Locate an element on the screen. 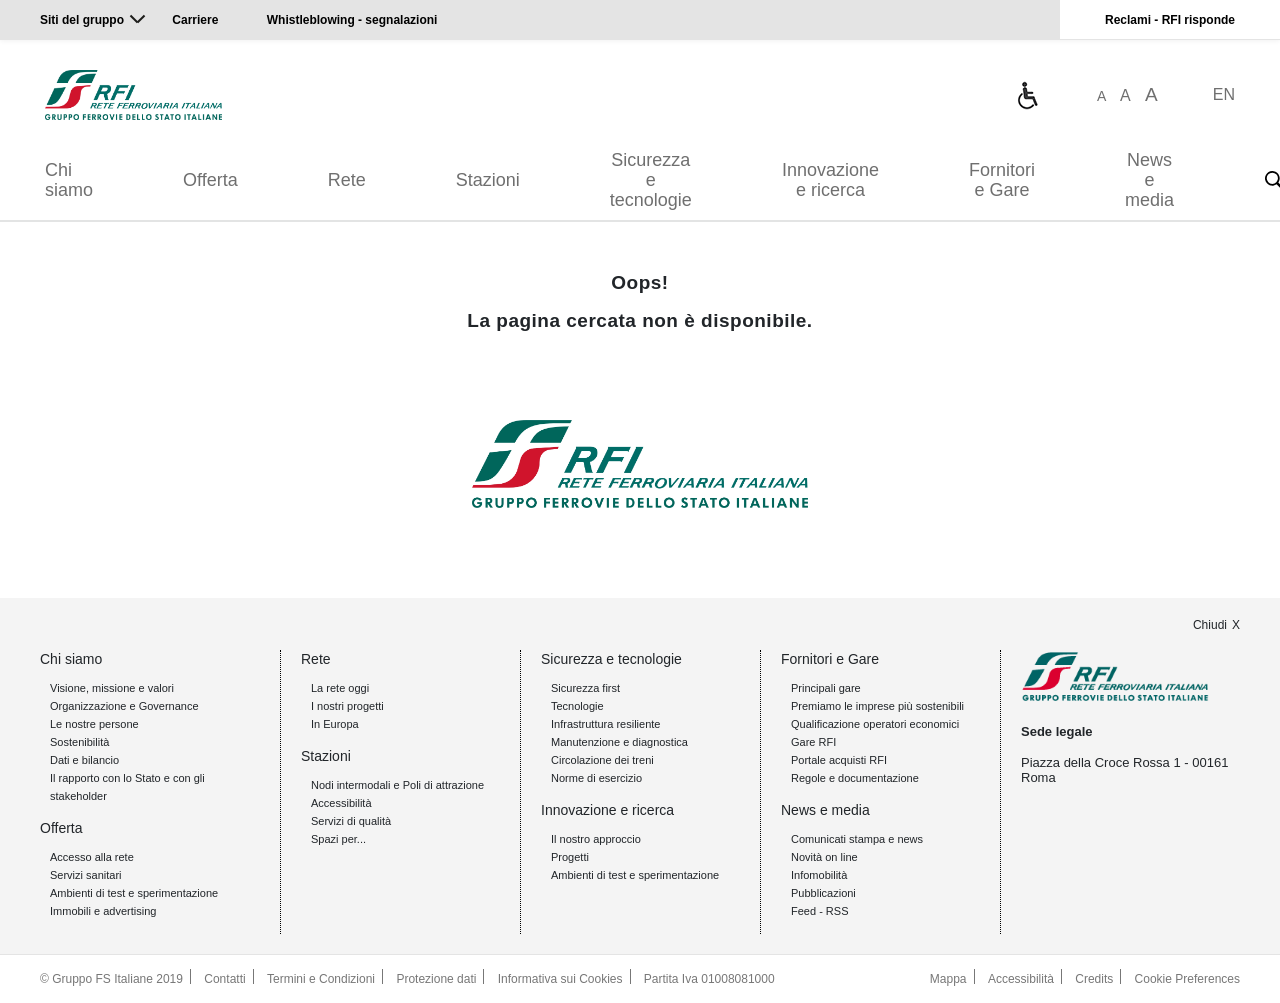 The image size is (1280, 1003). Accessibilità is located at coordinates (341, 803).